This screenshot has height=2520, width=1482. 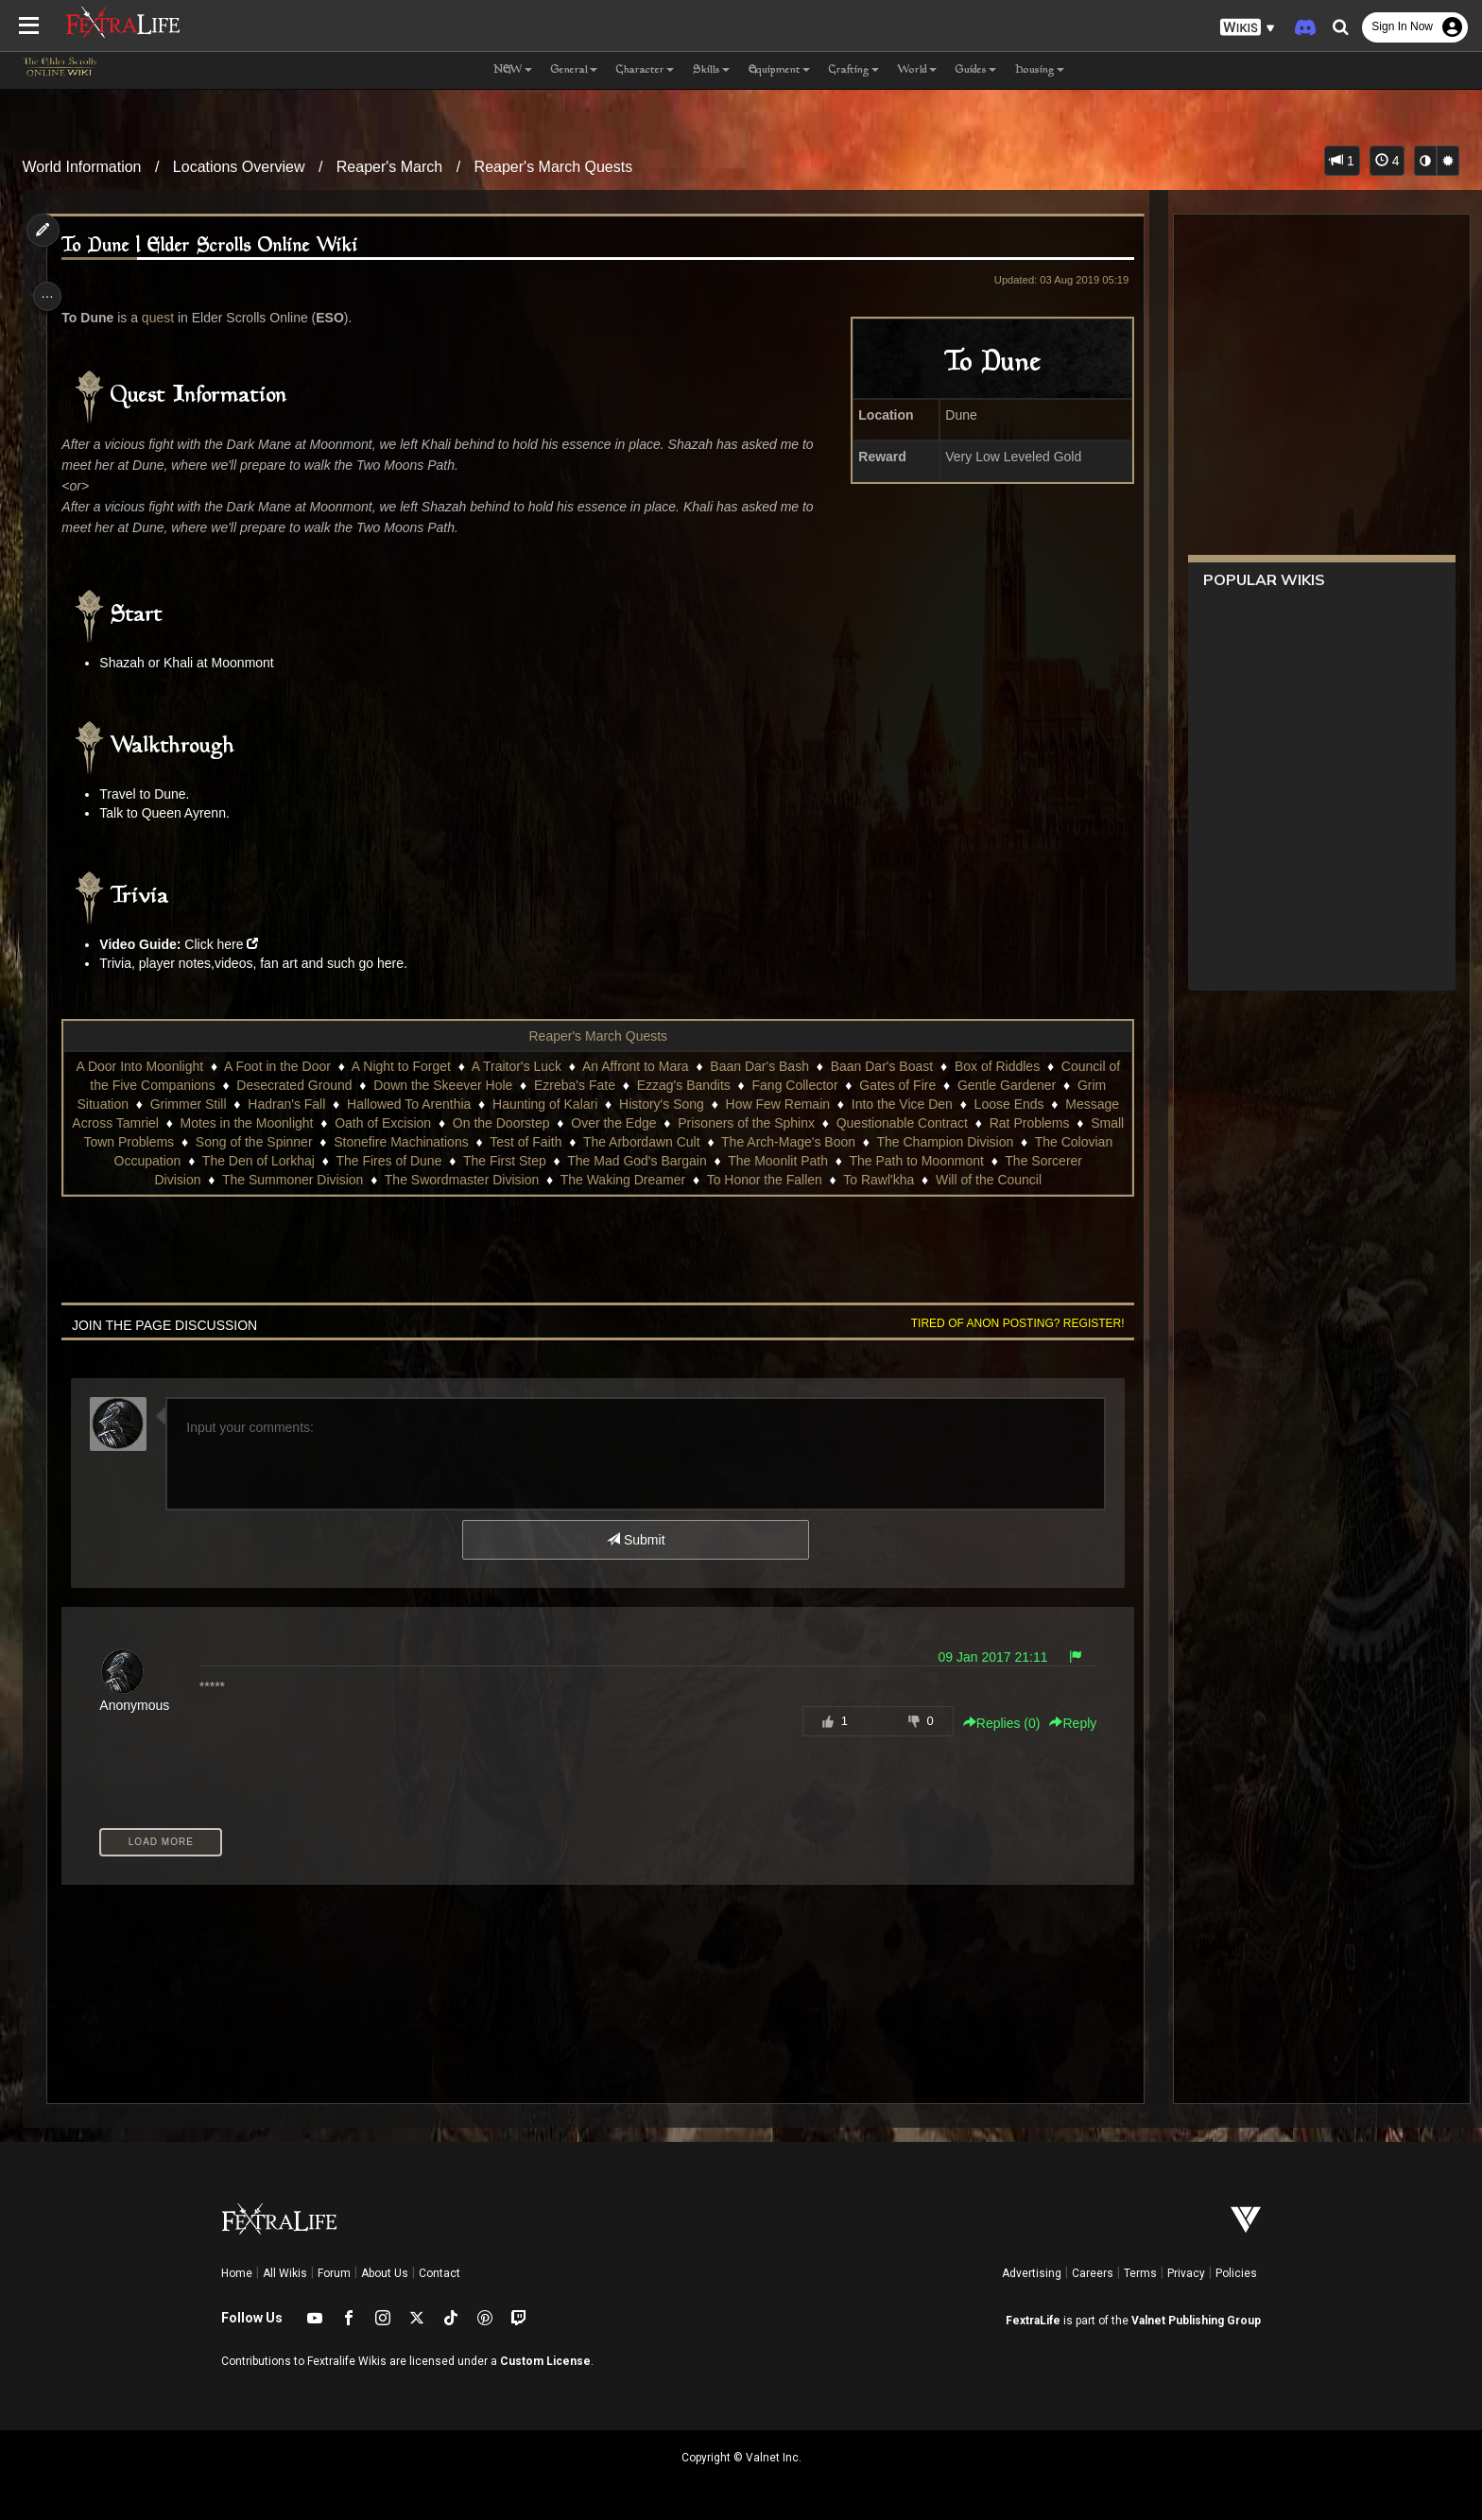 What do you see at coordinates (904, 1085) in the screenshot?
I see `Gates of Fire` at bounding box center [904, 1085].